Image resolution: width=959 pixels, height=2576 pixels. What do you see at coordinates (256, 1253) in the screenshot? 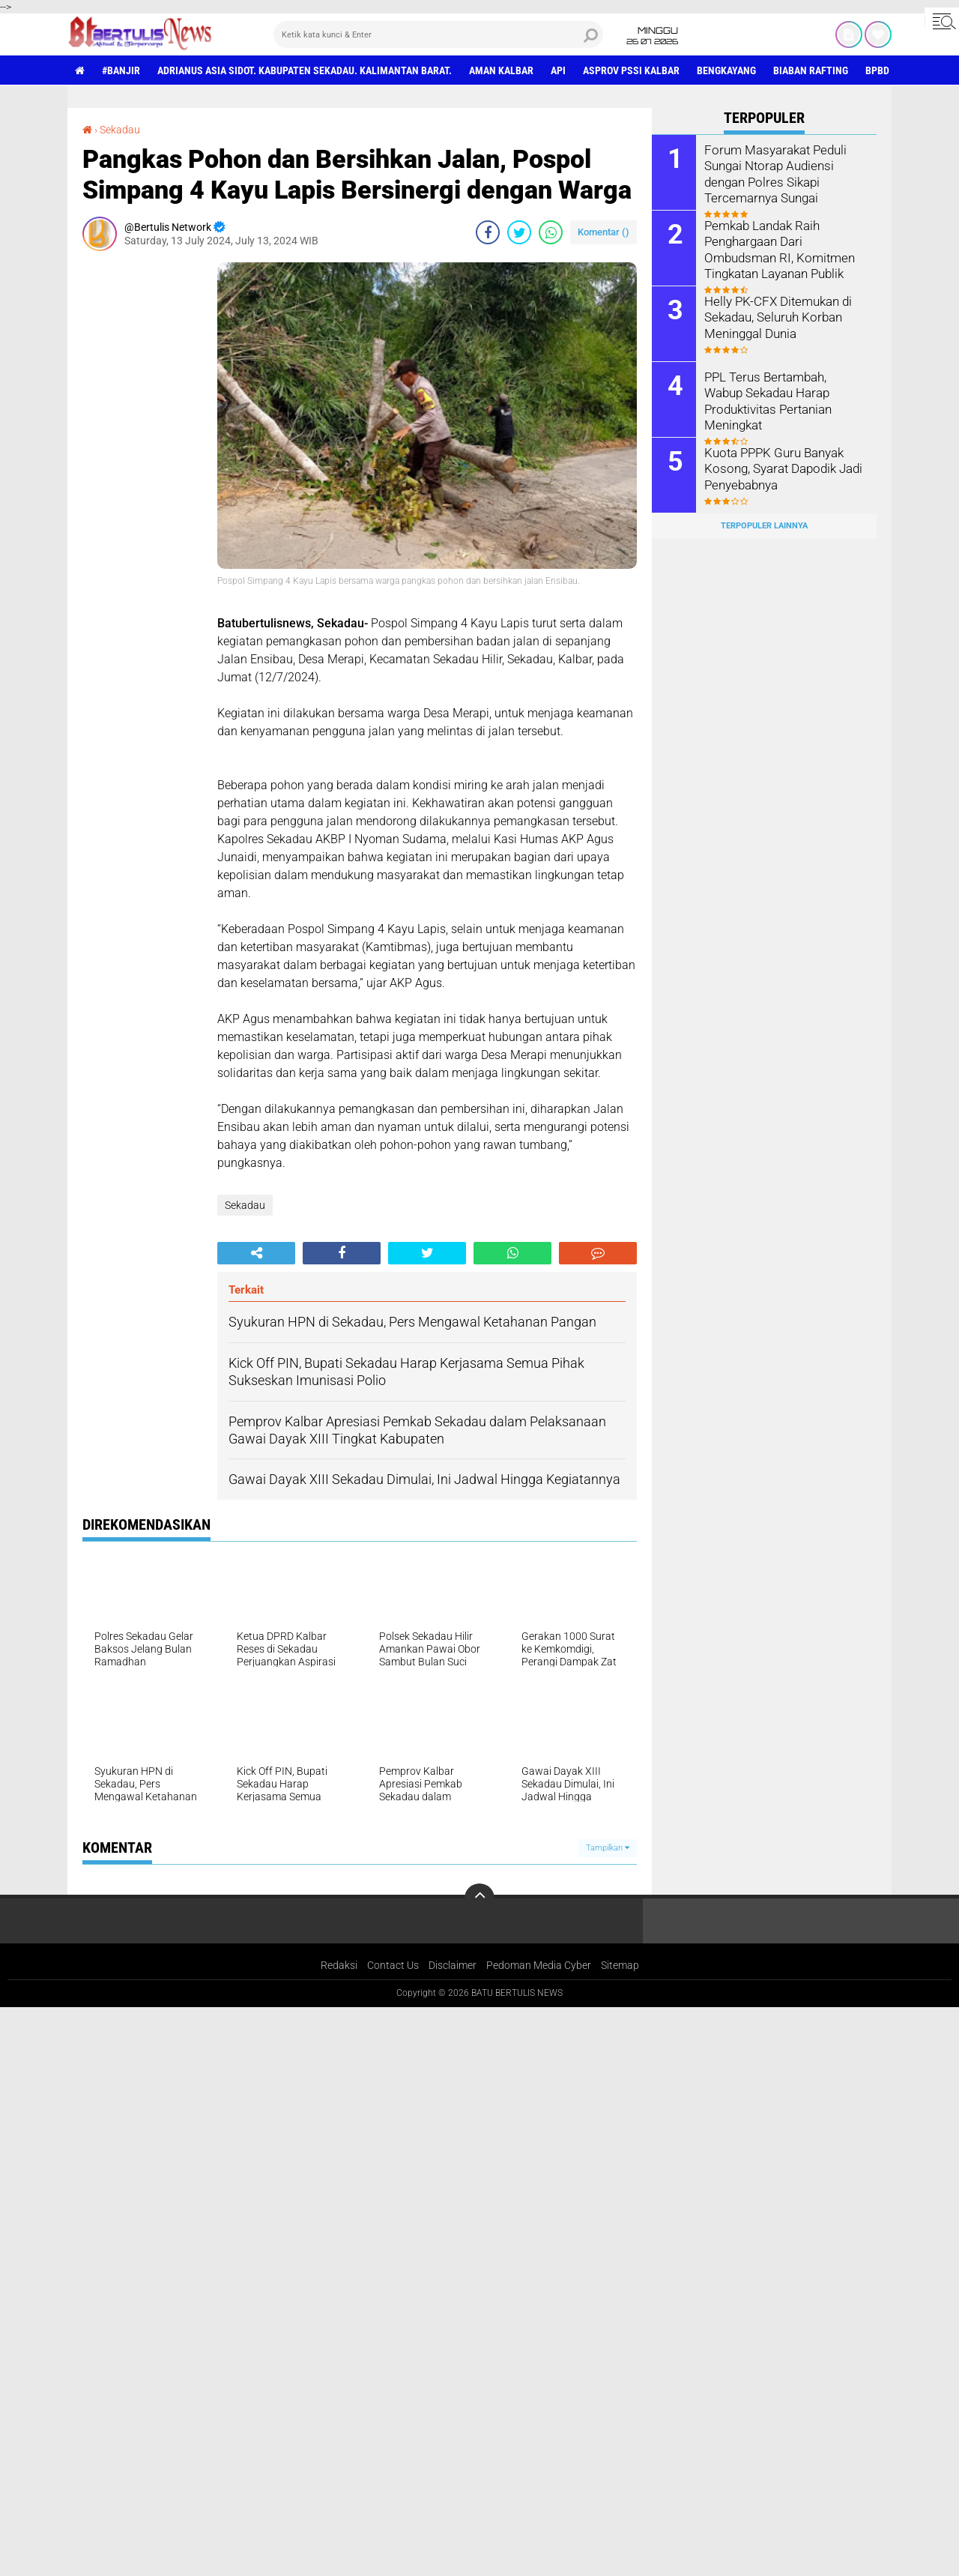
I see `[share-alt]` at bounding box center [256, 1253].